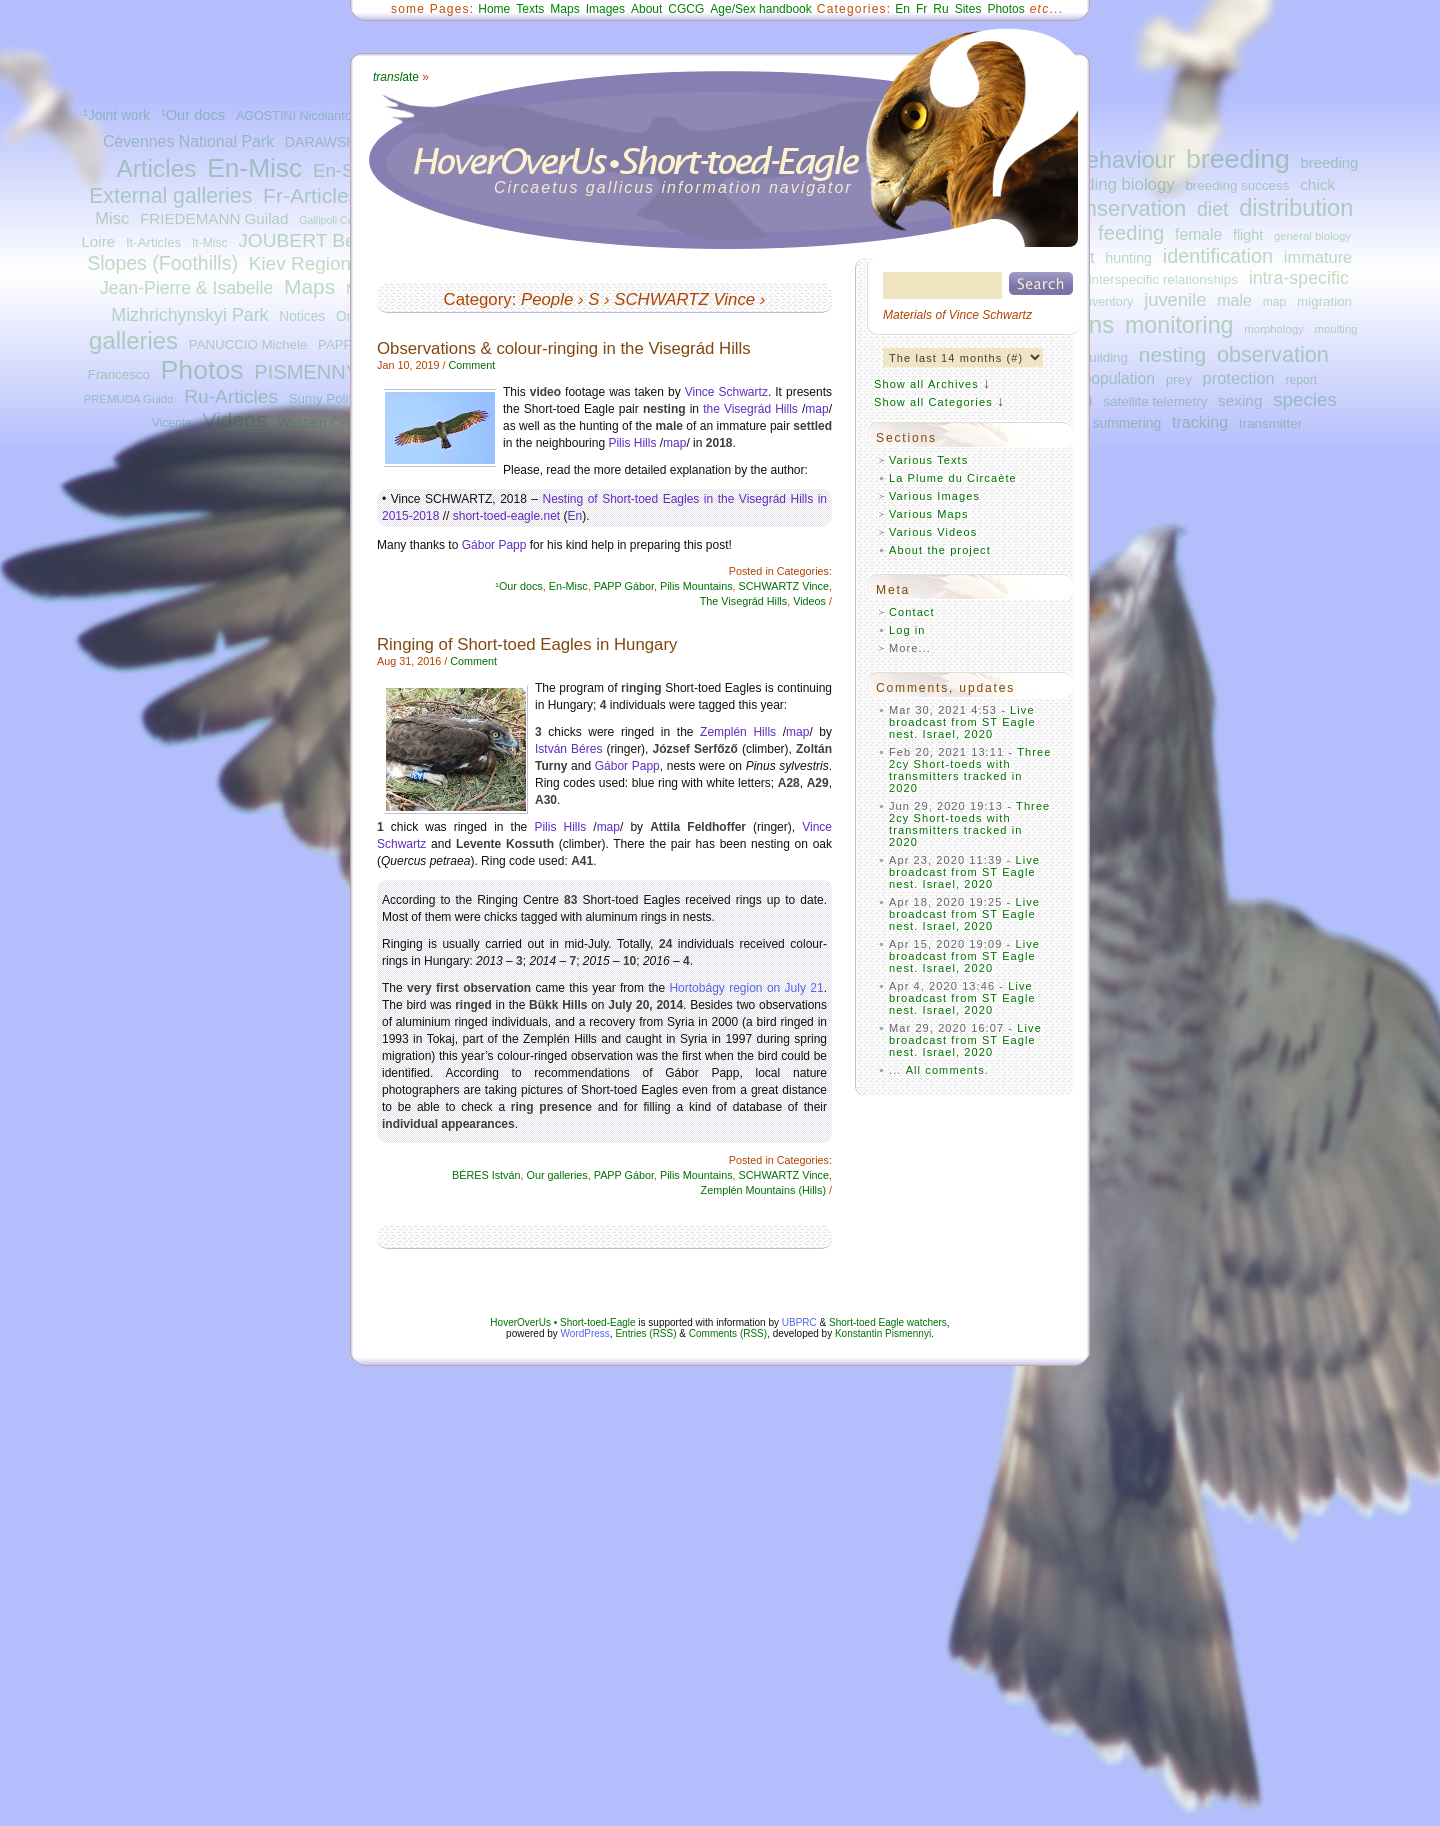  Describe the element at coordinates (557, 1175) in the screenshot. I see `Our galleries` at that location.